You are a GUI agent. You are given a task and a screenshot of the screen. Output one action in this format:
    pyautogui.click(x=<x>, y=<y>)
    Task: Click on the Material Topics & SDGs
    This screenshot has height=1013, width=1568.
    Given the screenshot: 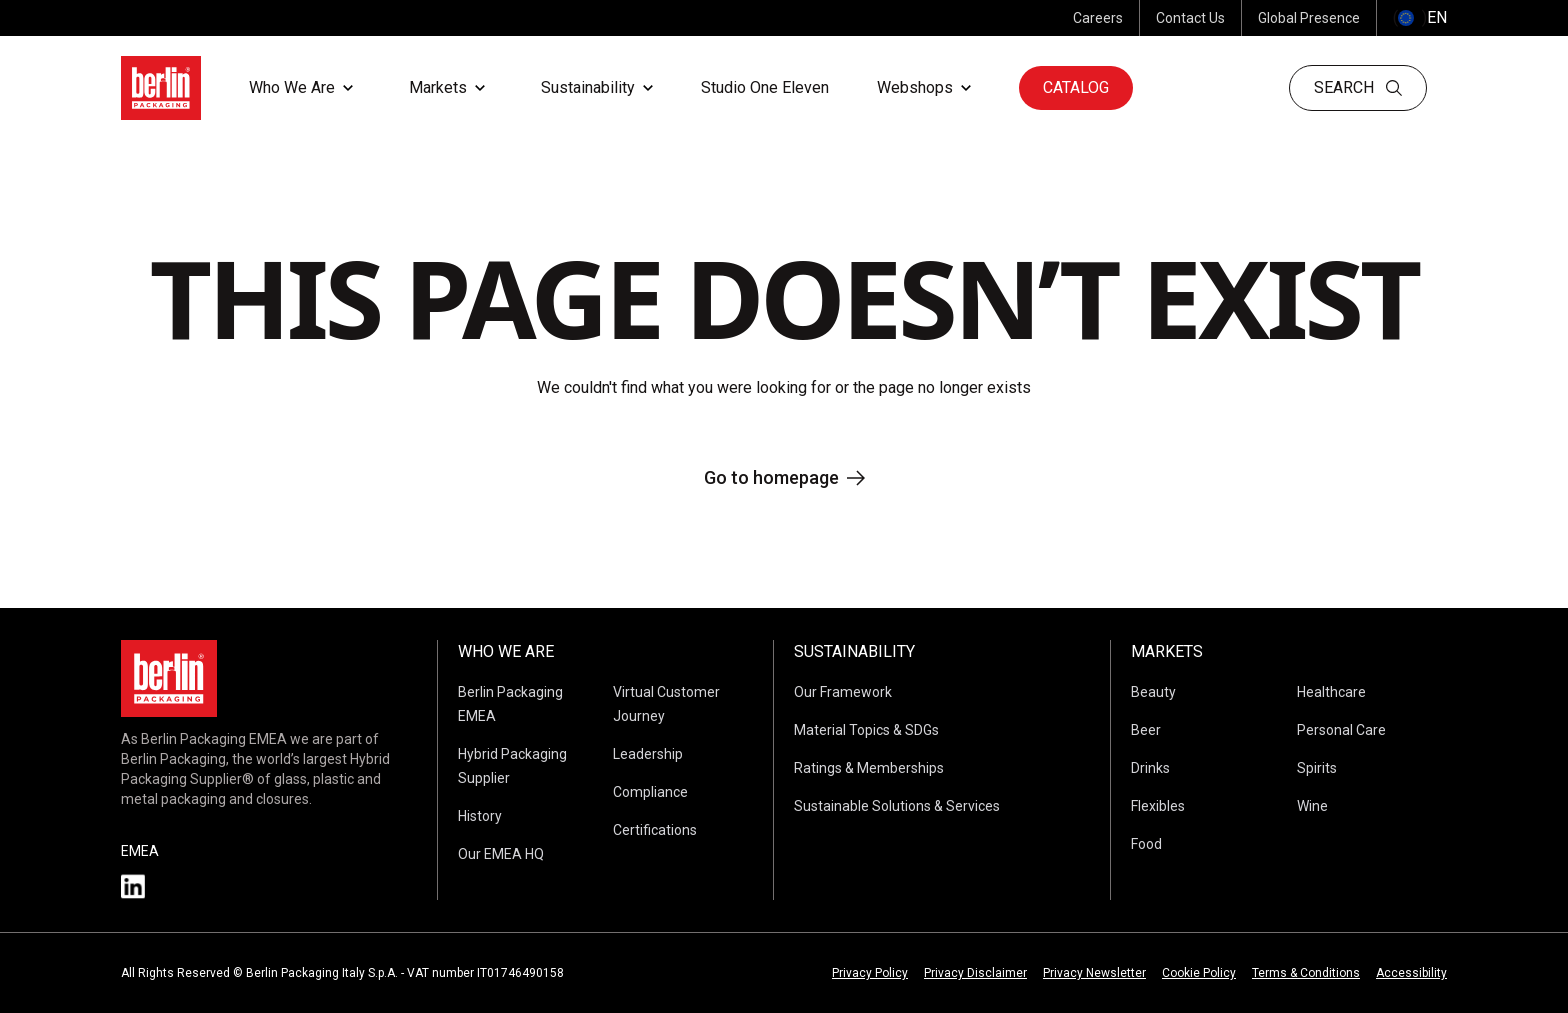 What is the action you would take?
    pyautogui.click(x=866, y=730)
    